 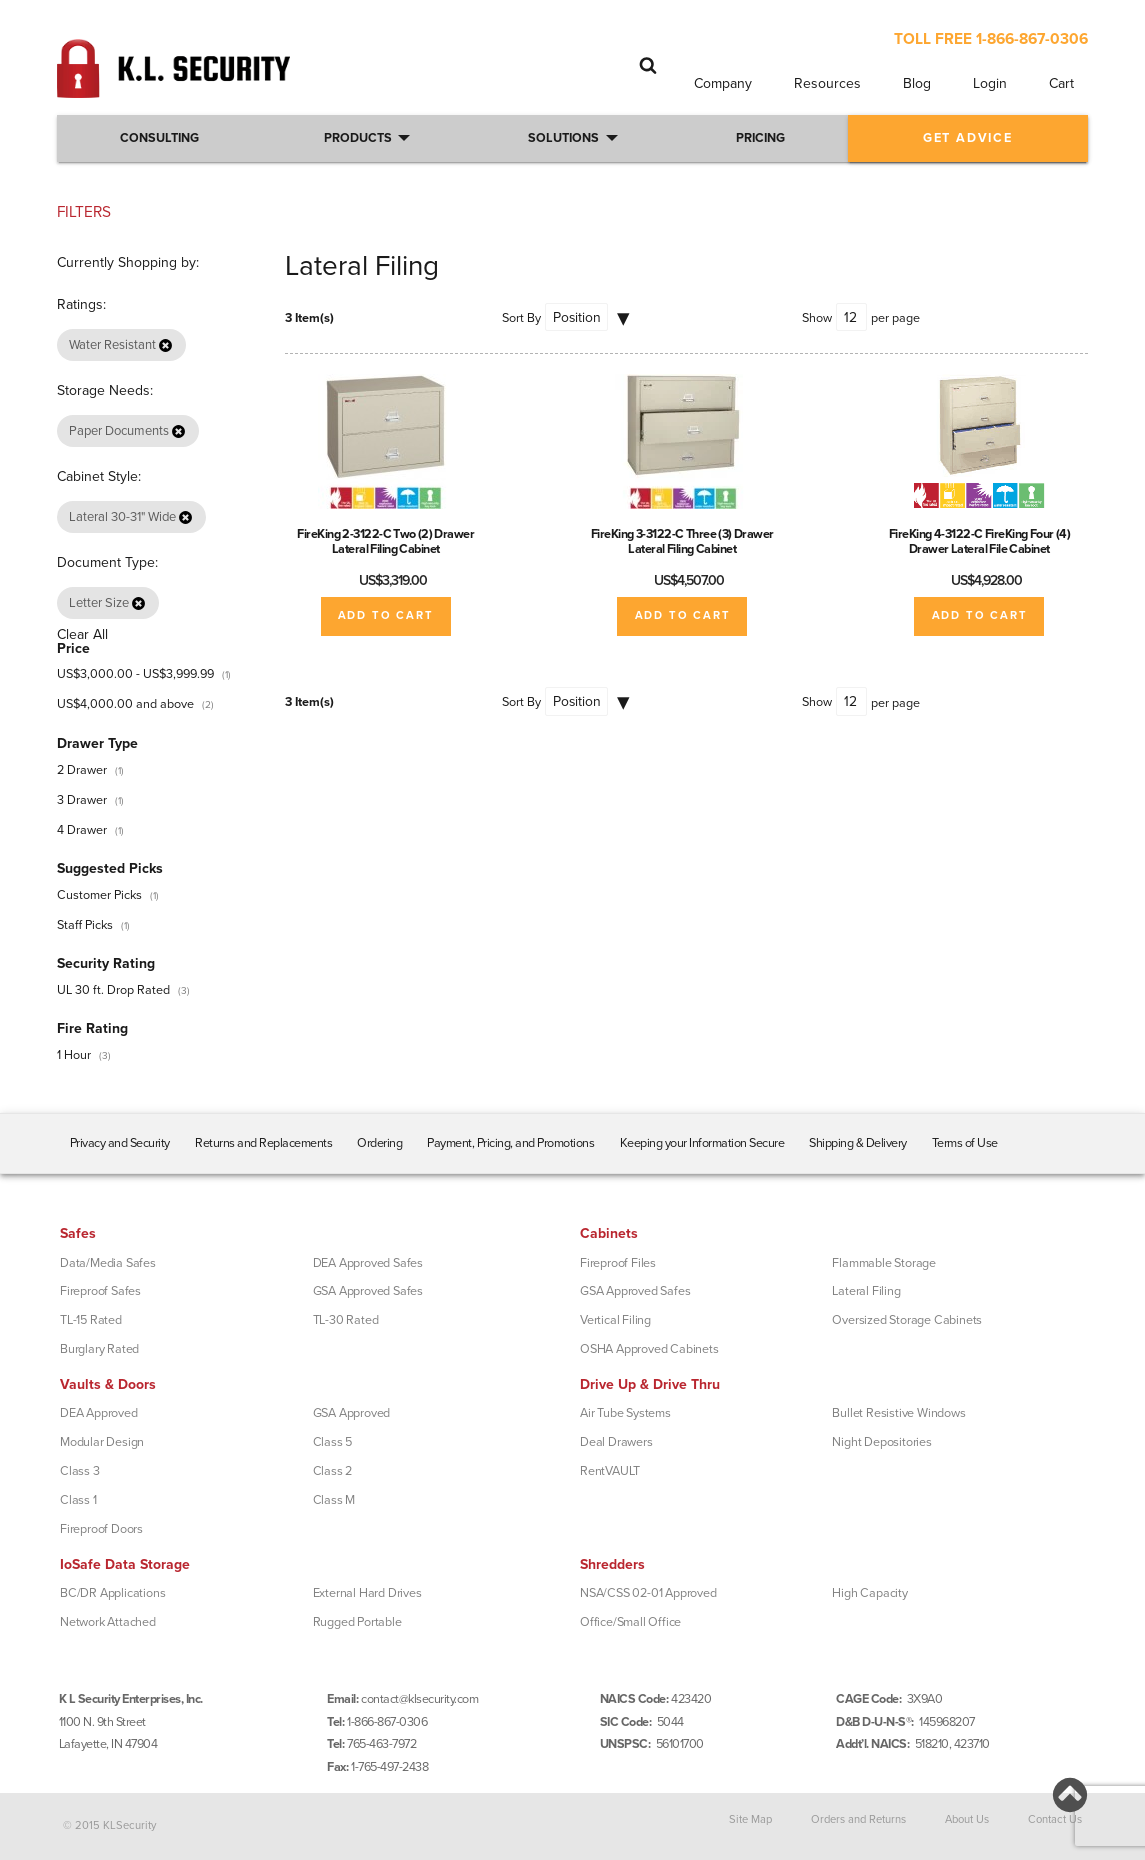 What do you see at coordinates (610, 1471) in the screenshot?
I see `RentVAULT` at bounding box center [610, 1471].